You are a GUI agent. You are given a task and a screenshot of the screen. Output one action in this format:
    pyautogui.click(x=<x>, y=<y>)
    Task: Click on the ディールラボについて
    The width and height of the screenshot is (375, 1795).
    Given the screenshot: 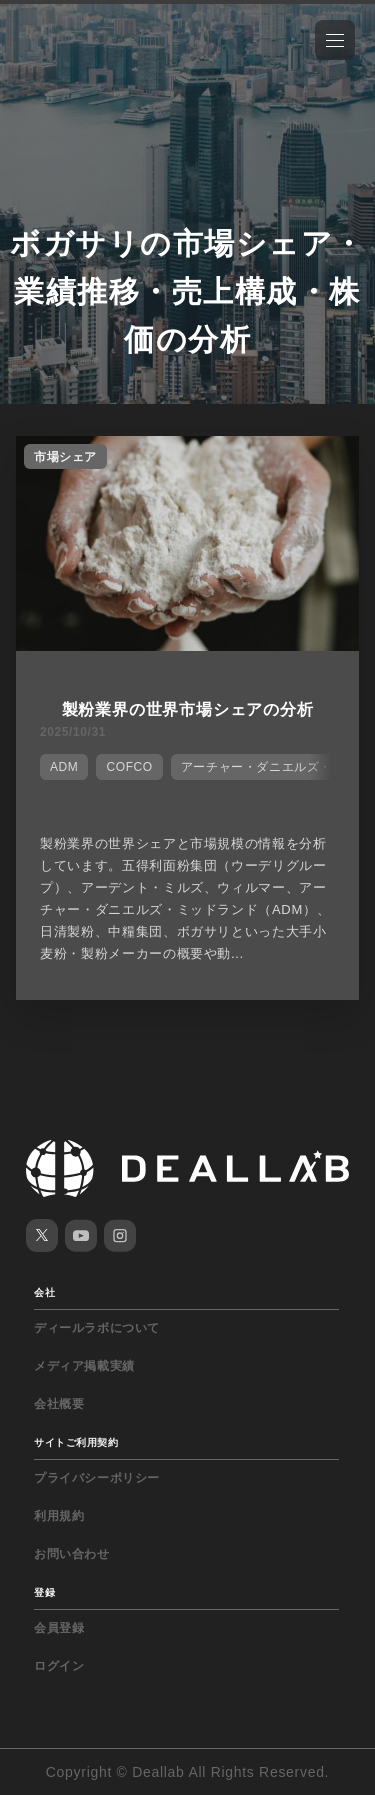 What is the action you would take?
    pyautogui.click(x=97, y=1328)
    